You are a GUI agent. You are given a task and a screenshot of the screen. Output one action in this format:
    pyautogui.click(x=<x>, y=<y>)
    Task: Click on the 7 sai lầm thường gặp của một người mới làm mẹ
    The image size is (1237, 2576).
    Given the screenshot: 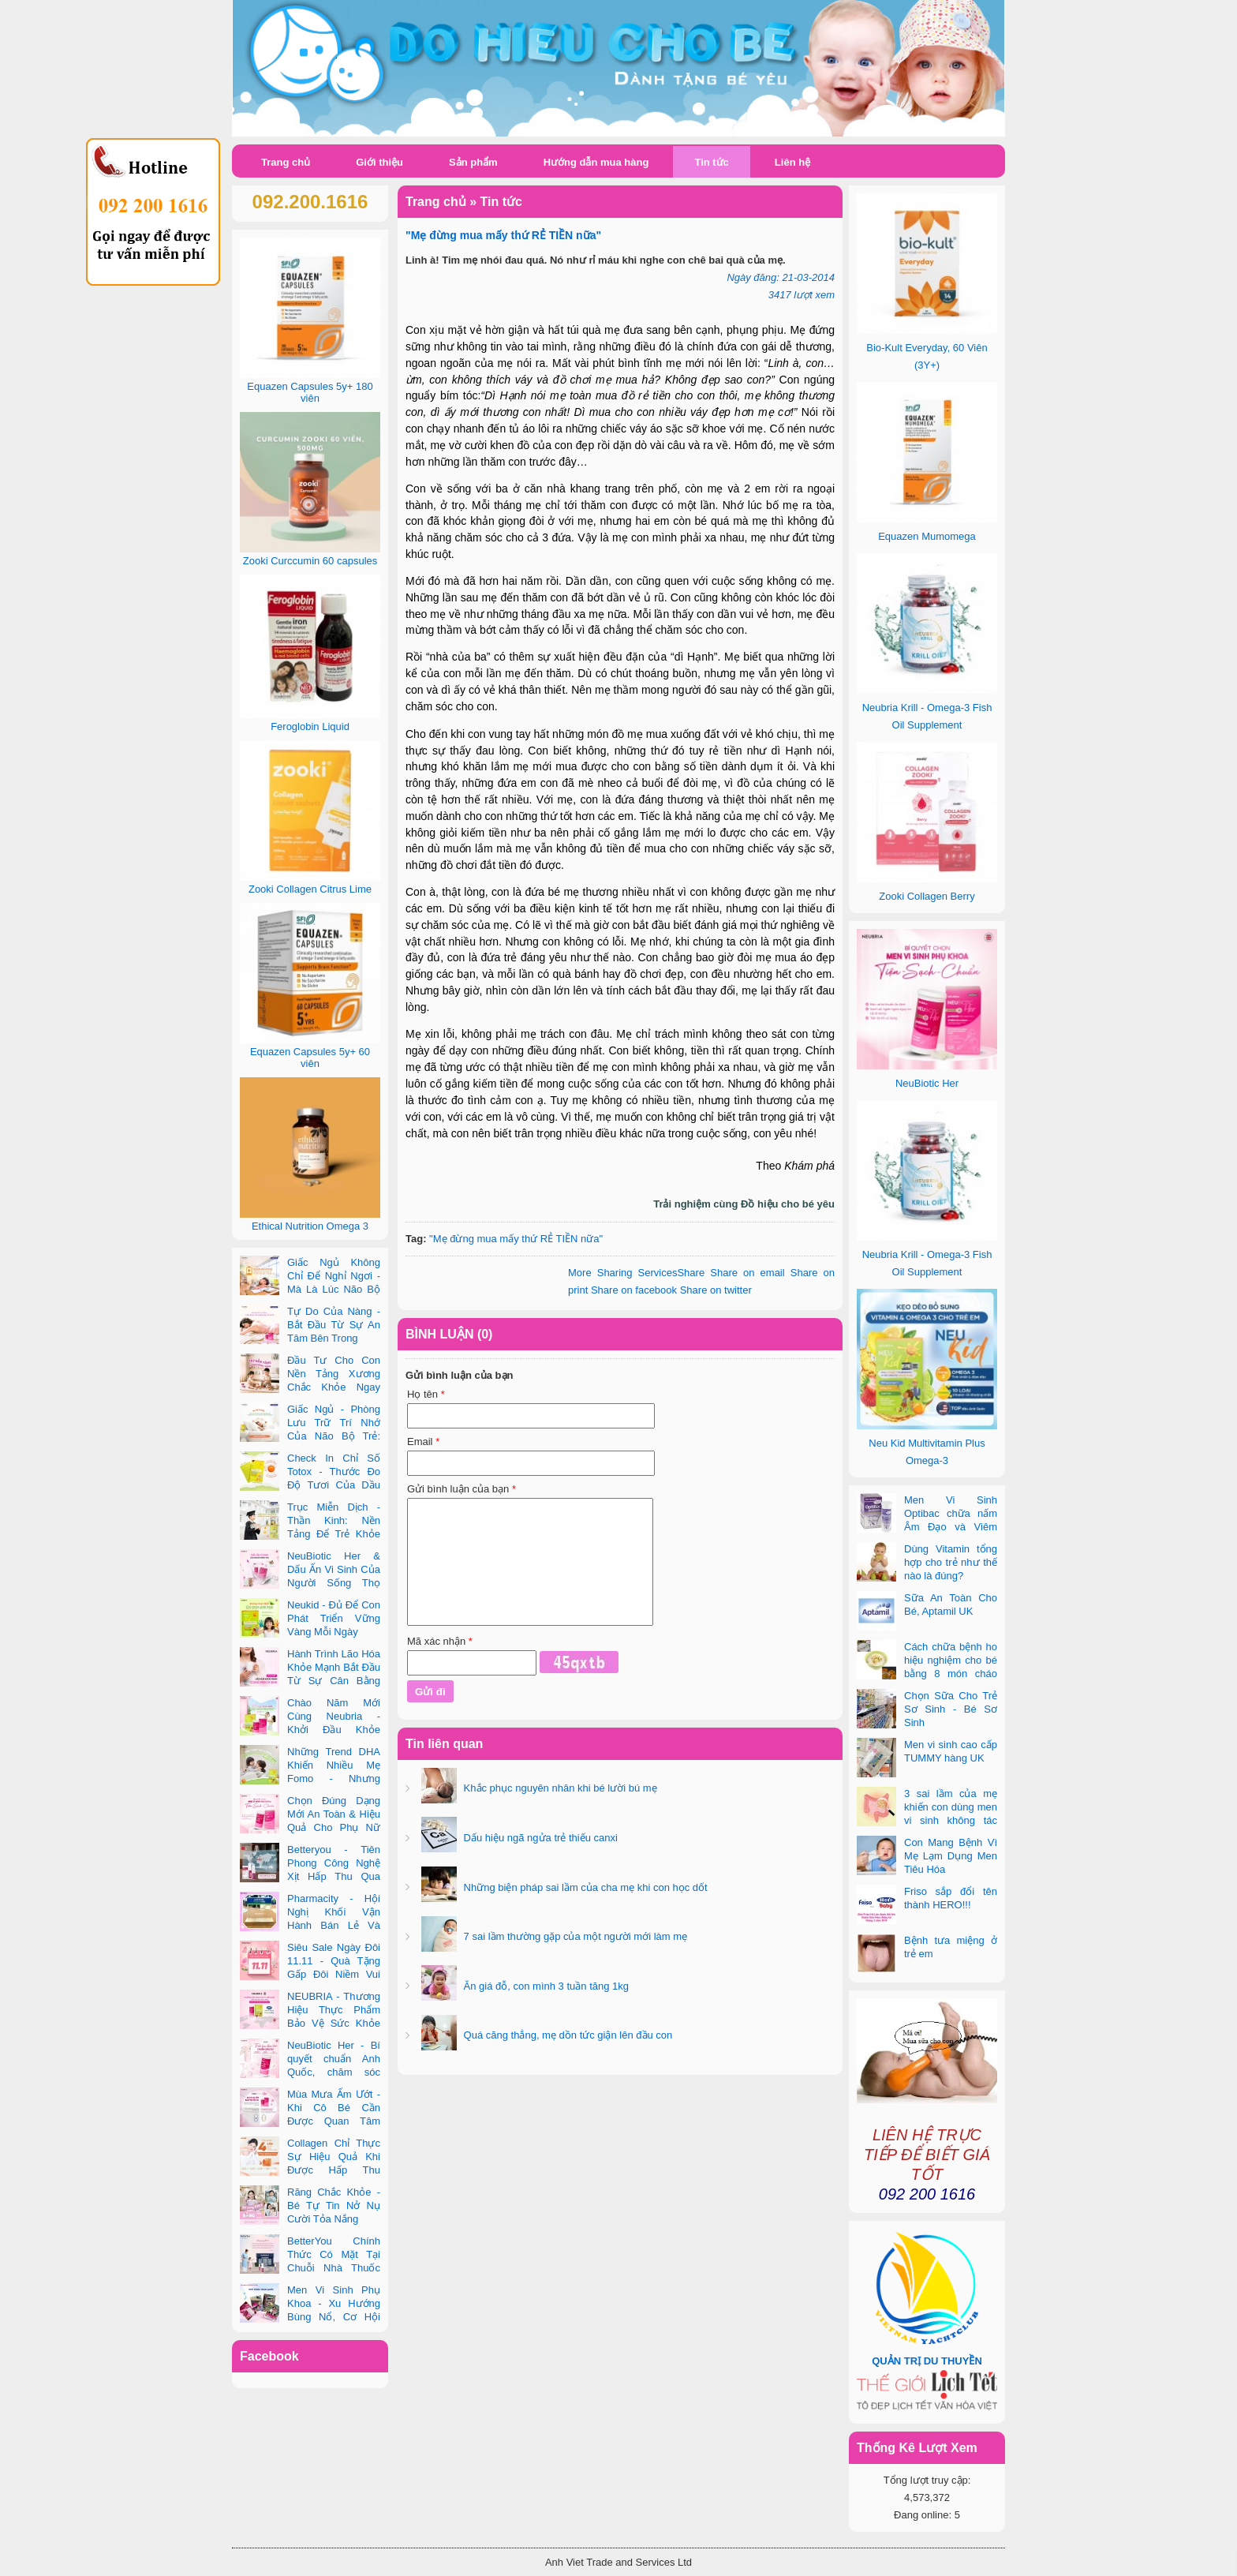 What is the action you would take?
    pyautogui.click(x=574, y=1936)
    